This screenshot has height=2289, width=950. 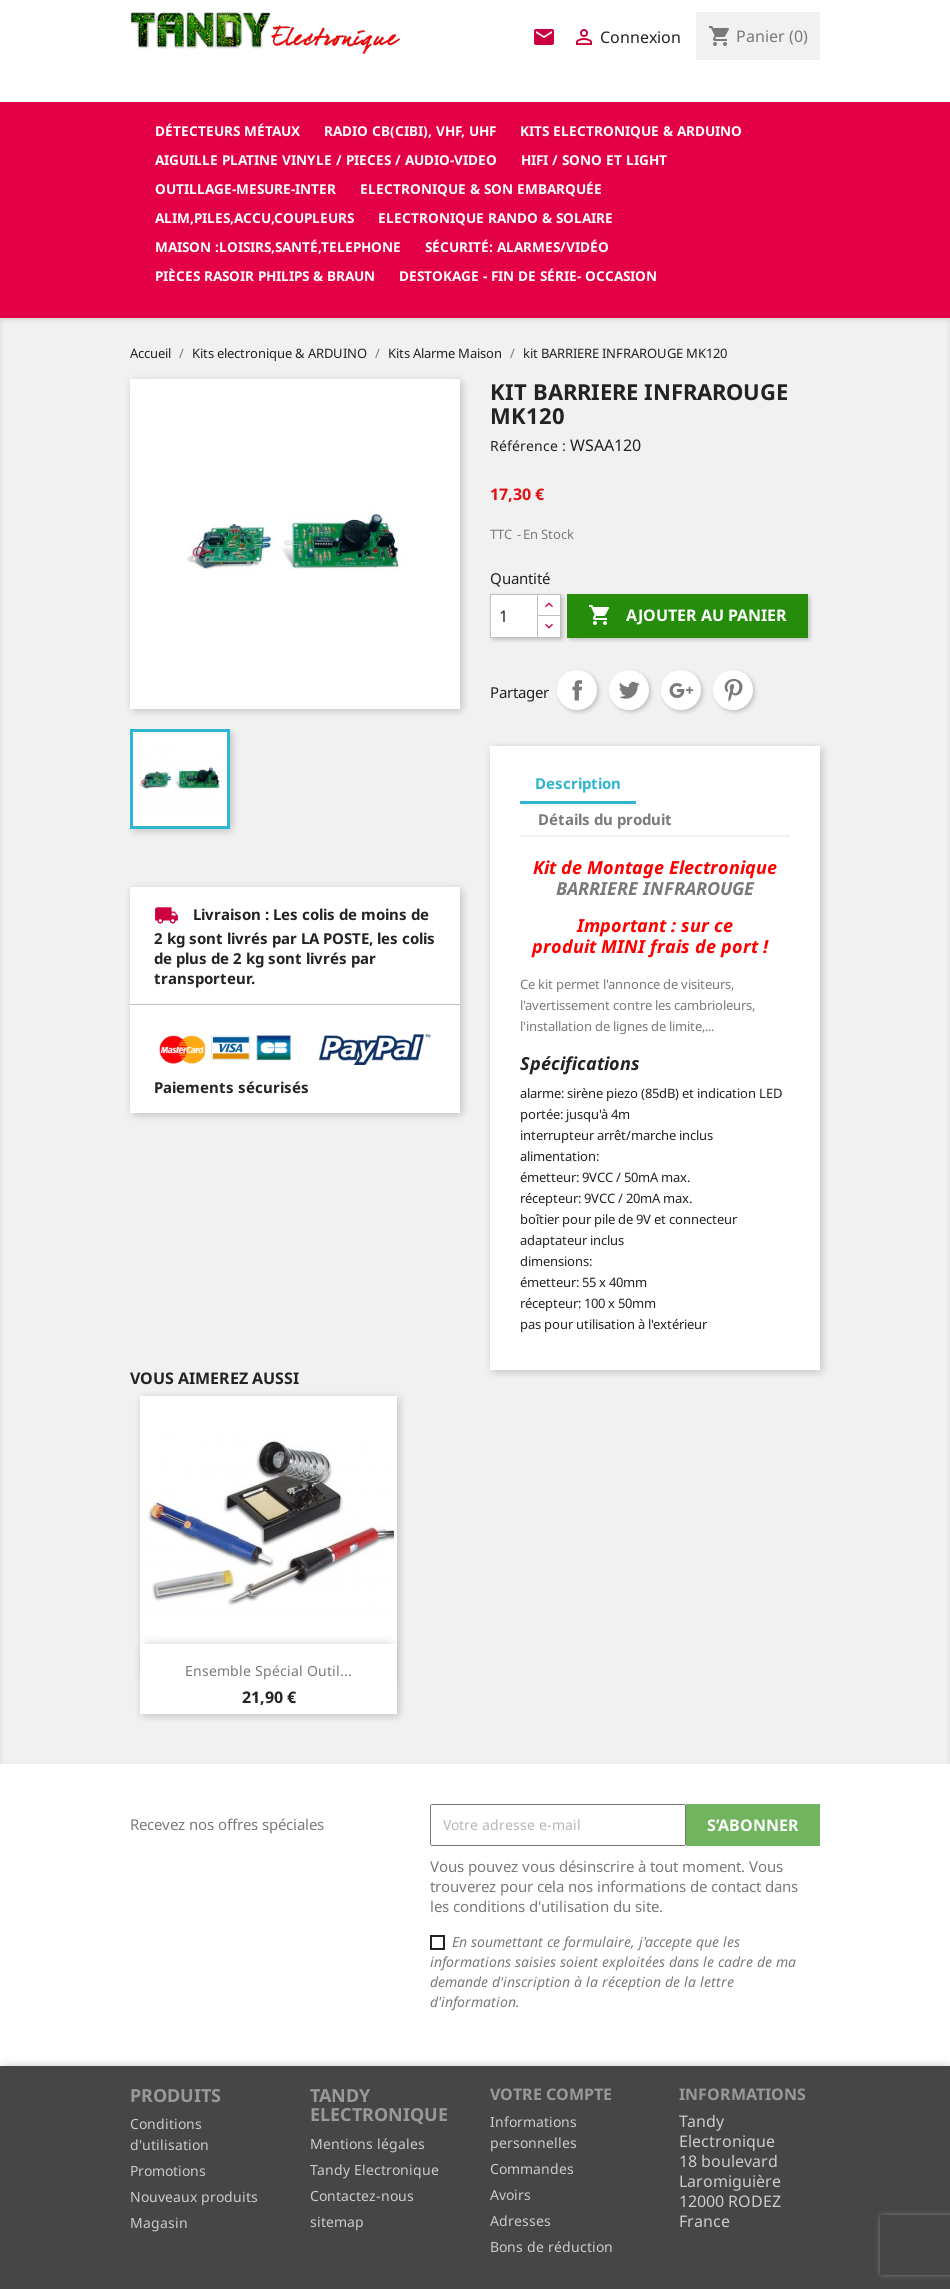 What do you see at coordinates (733, 690) in the screenshot?
I see `Pinterest` at bounding box center [733, 690].